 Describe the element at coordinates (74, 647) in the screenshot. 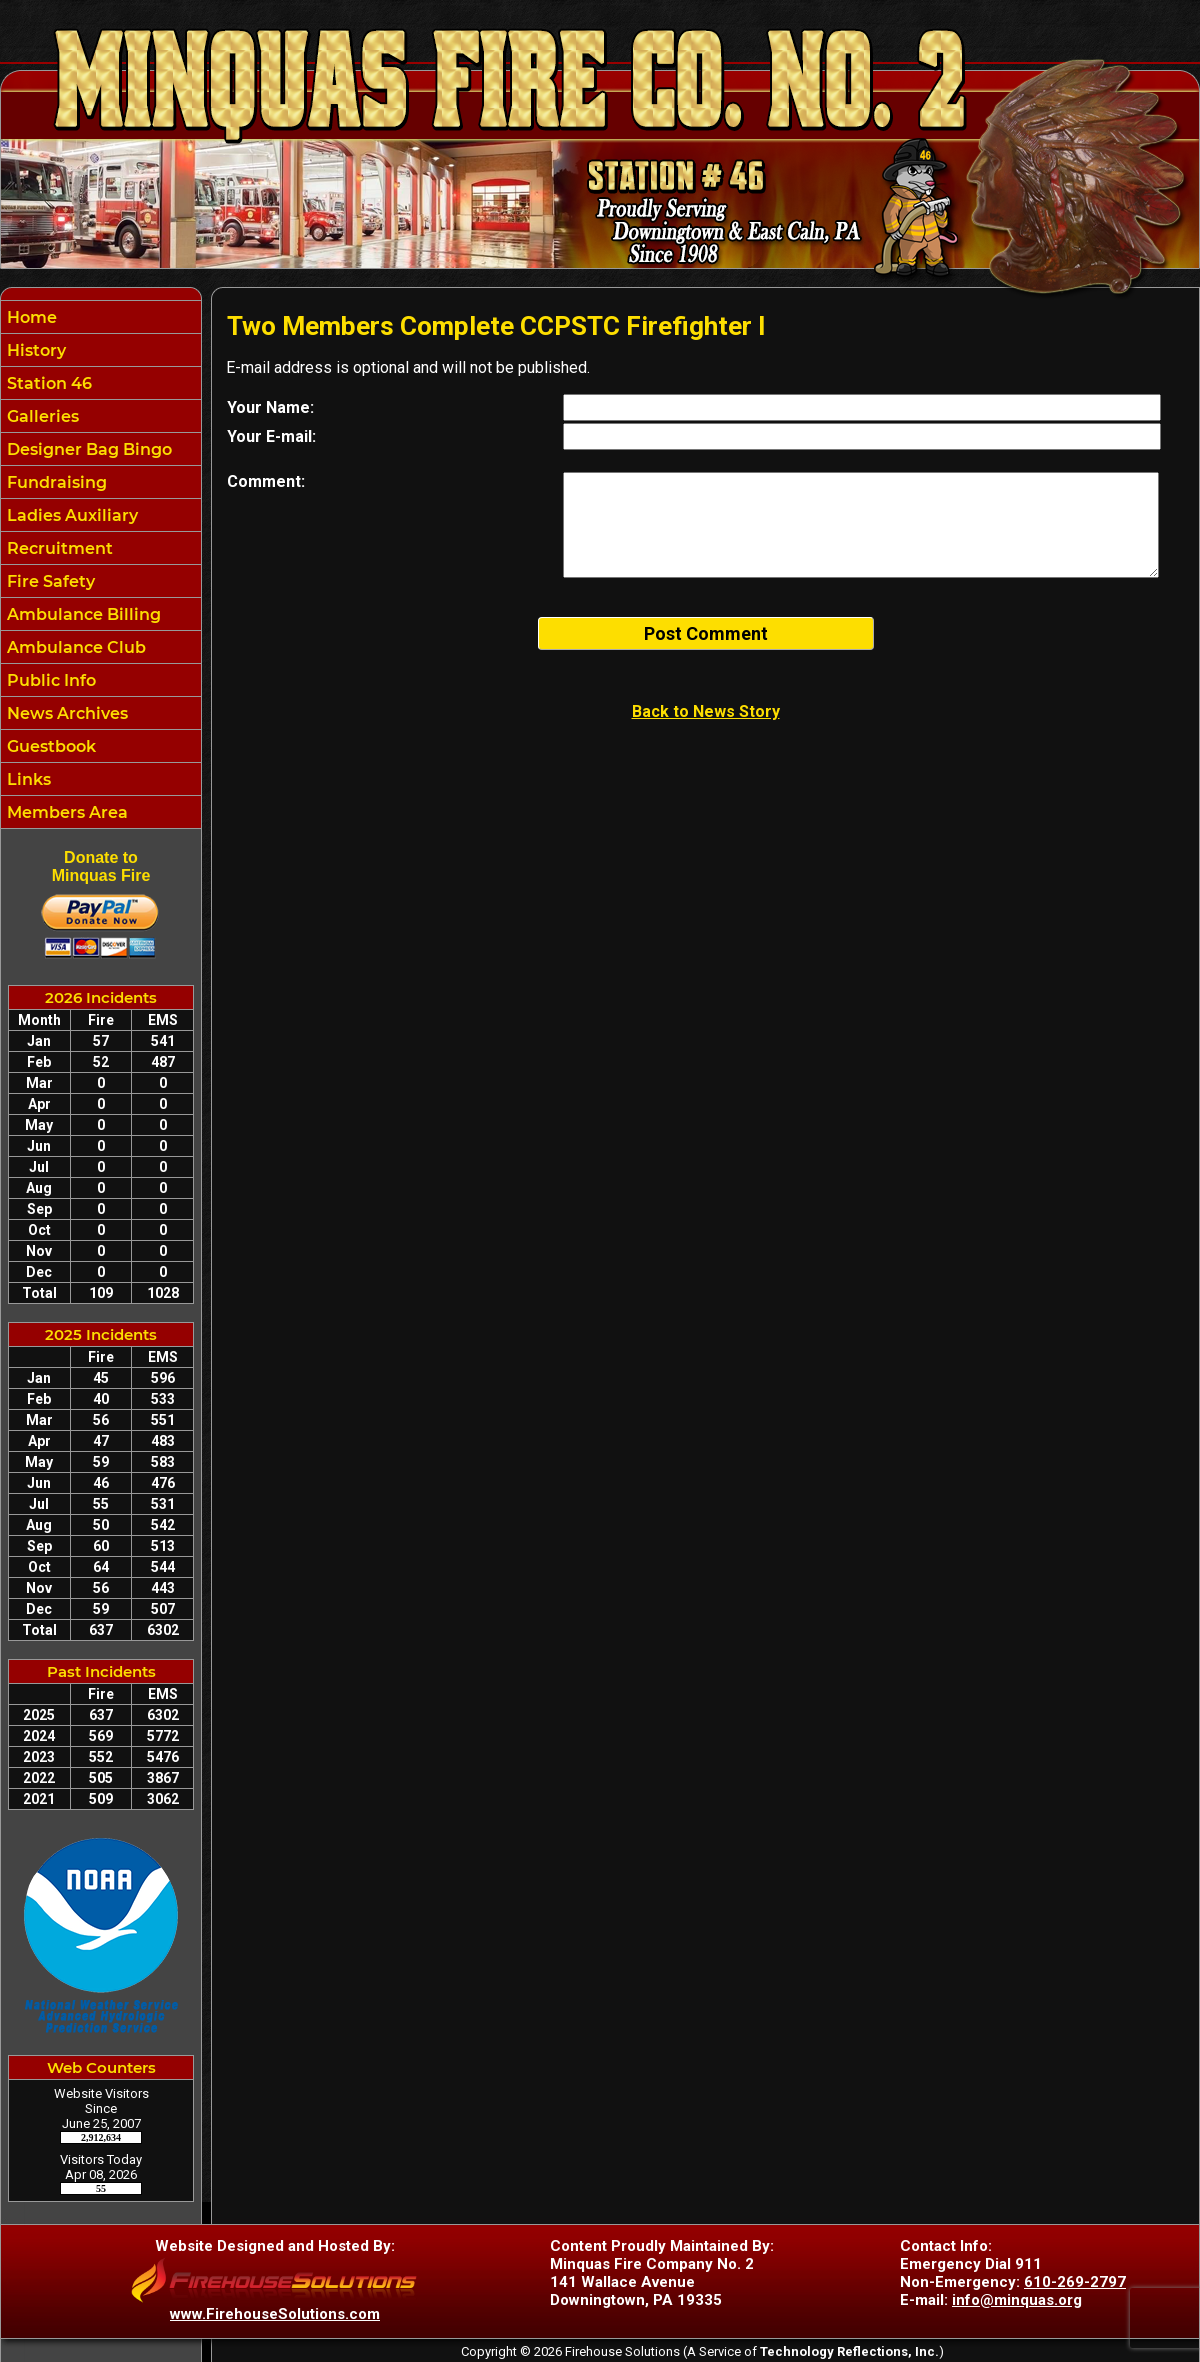

I see `Ambulance Club` at that location.